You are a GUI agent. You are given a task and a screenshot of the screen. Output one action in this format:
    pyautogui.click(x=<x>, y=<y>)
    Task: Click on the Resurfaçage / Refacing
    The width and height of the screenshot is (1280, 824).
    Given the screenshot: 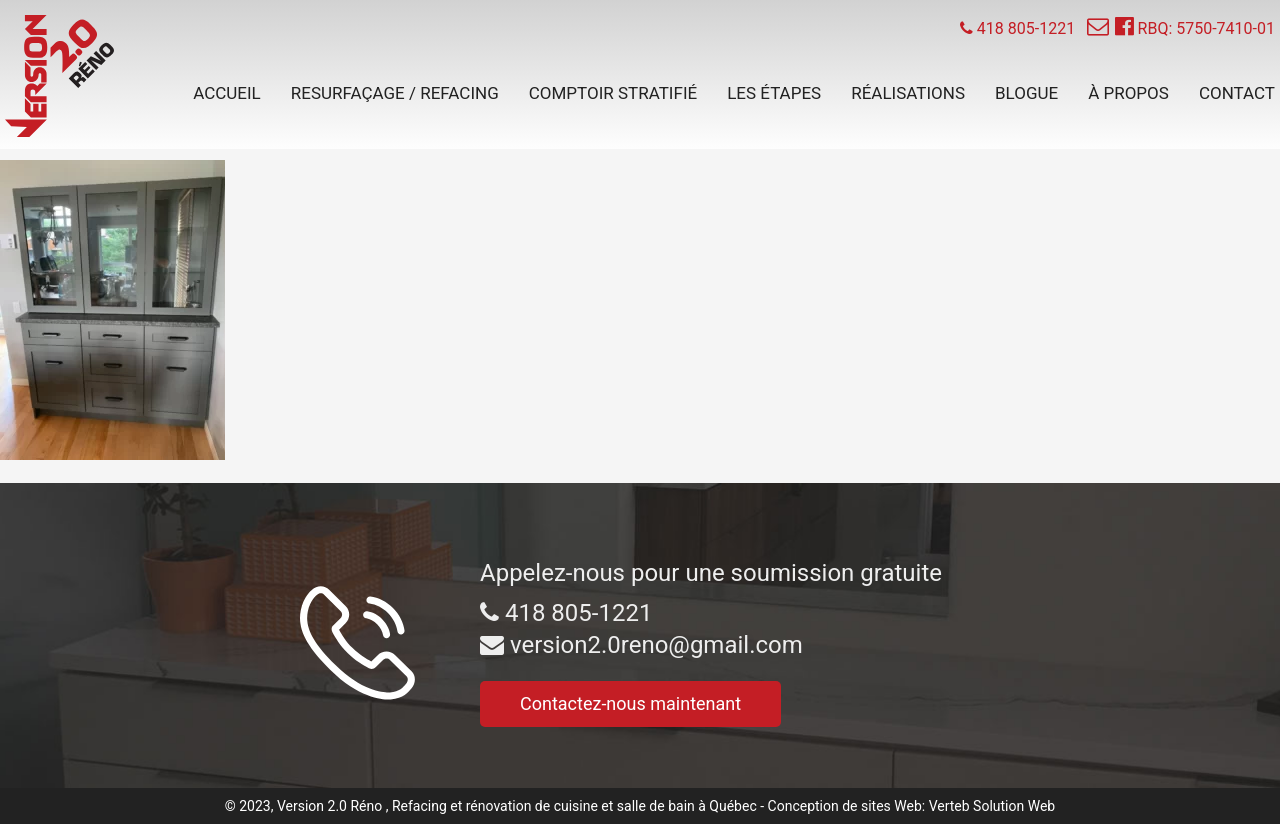 What is the action you would take?
    pyautogui.click(x=395, y=93)
    